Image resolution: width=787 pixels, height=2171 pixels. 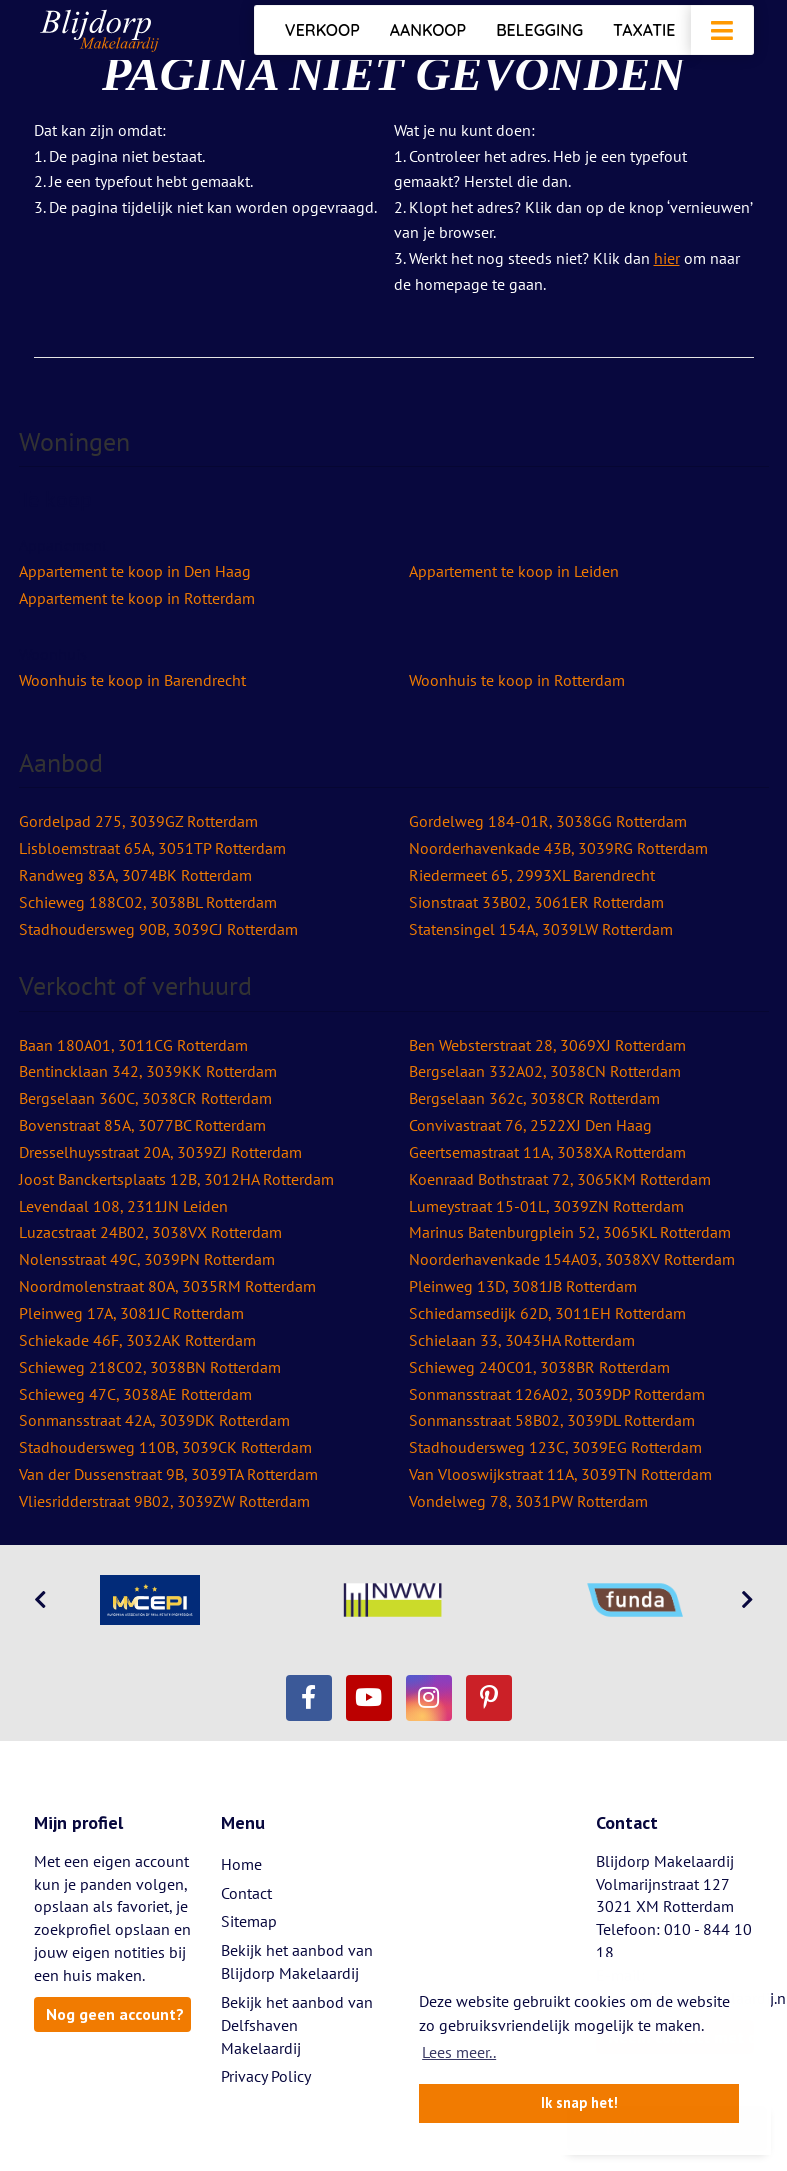 I want to click on Verkoop, so click(x=322, y=30).